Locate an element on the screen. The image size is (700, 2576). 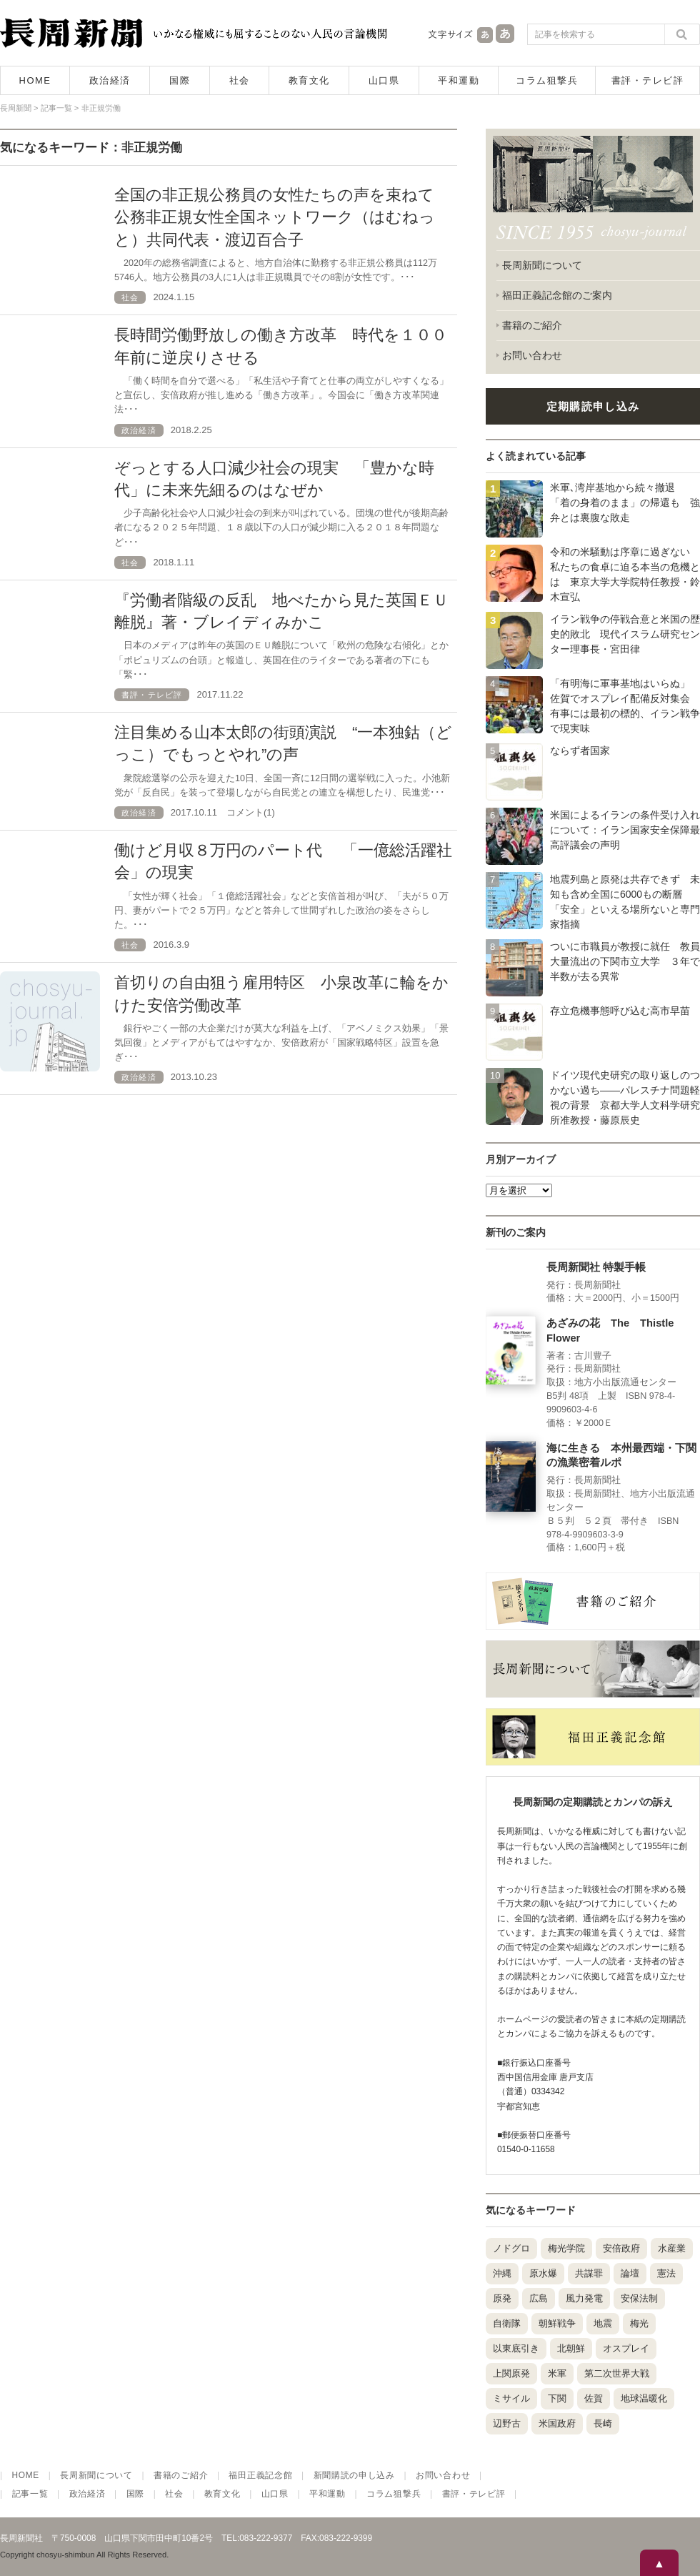
佐賀 is located at coordinates (593, 2398).